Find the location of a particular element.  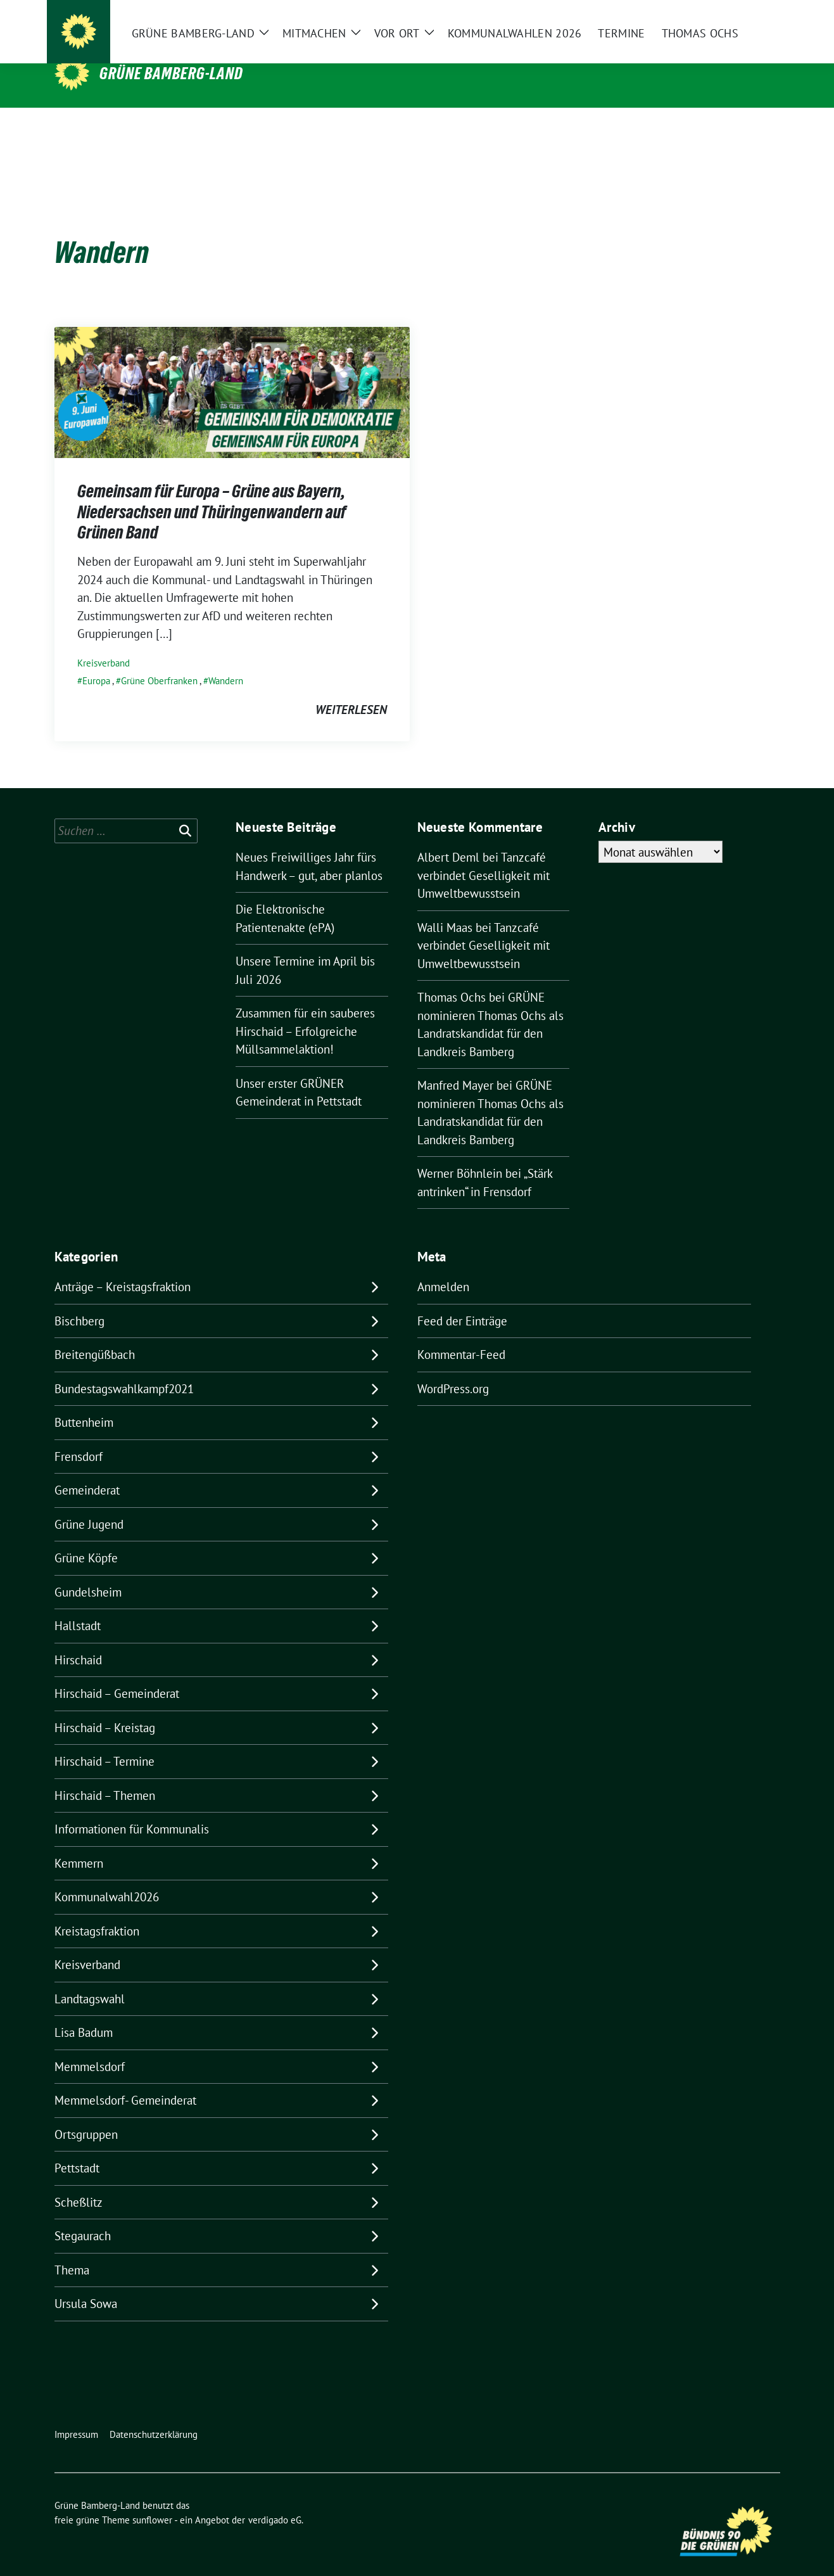

Thema is located at coordinates (71, 2250).